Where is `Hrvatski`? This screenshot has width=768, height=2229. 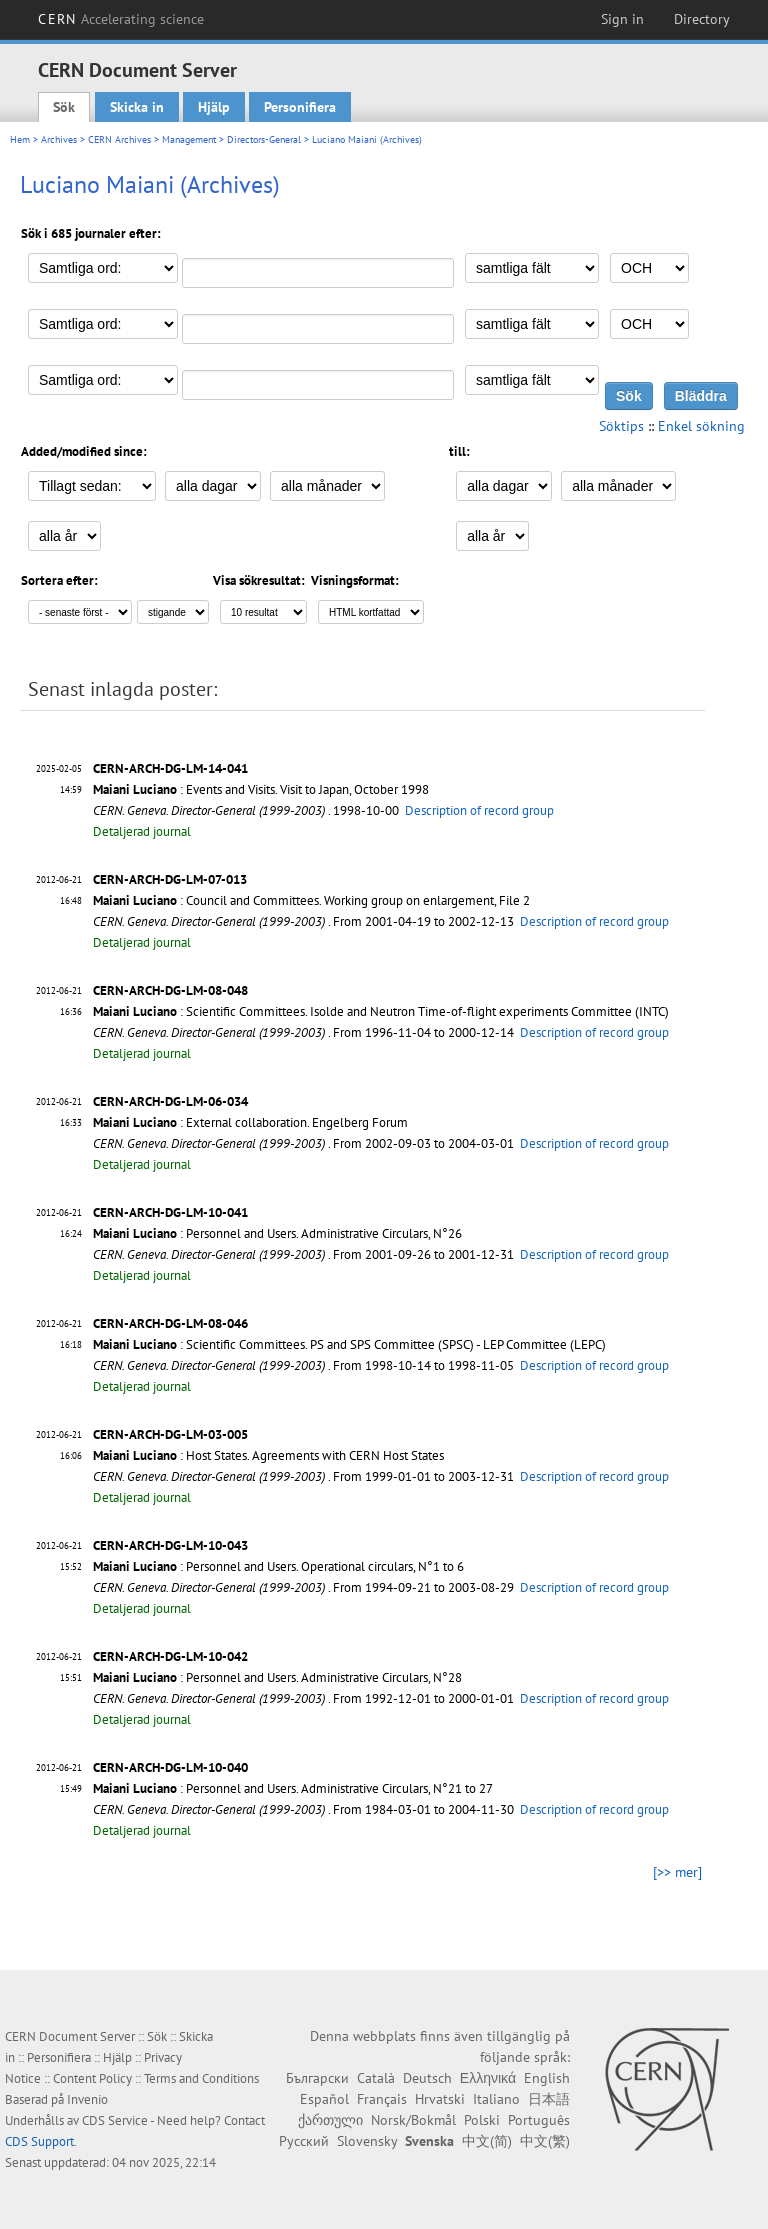
Hrvatski is located at coordinates (440, 2099).